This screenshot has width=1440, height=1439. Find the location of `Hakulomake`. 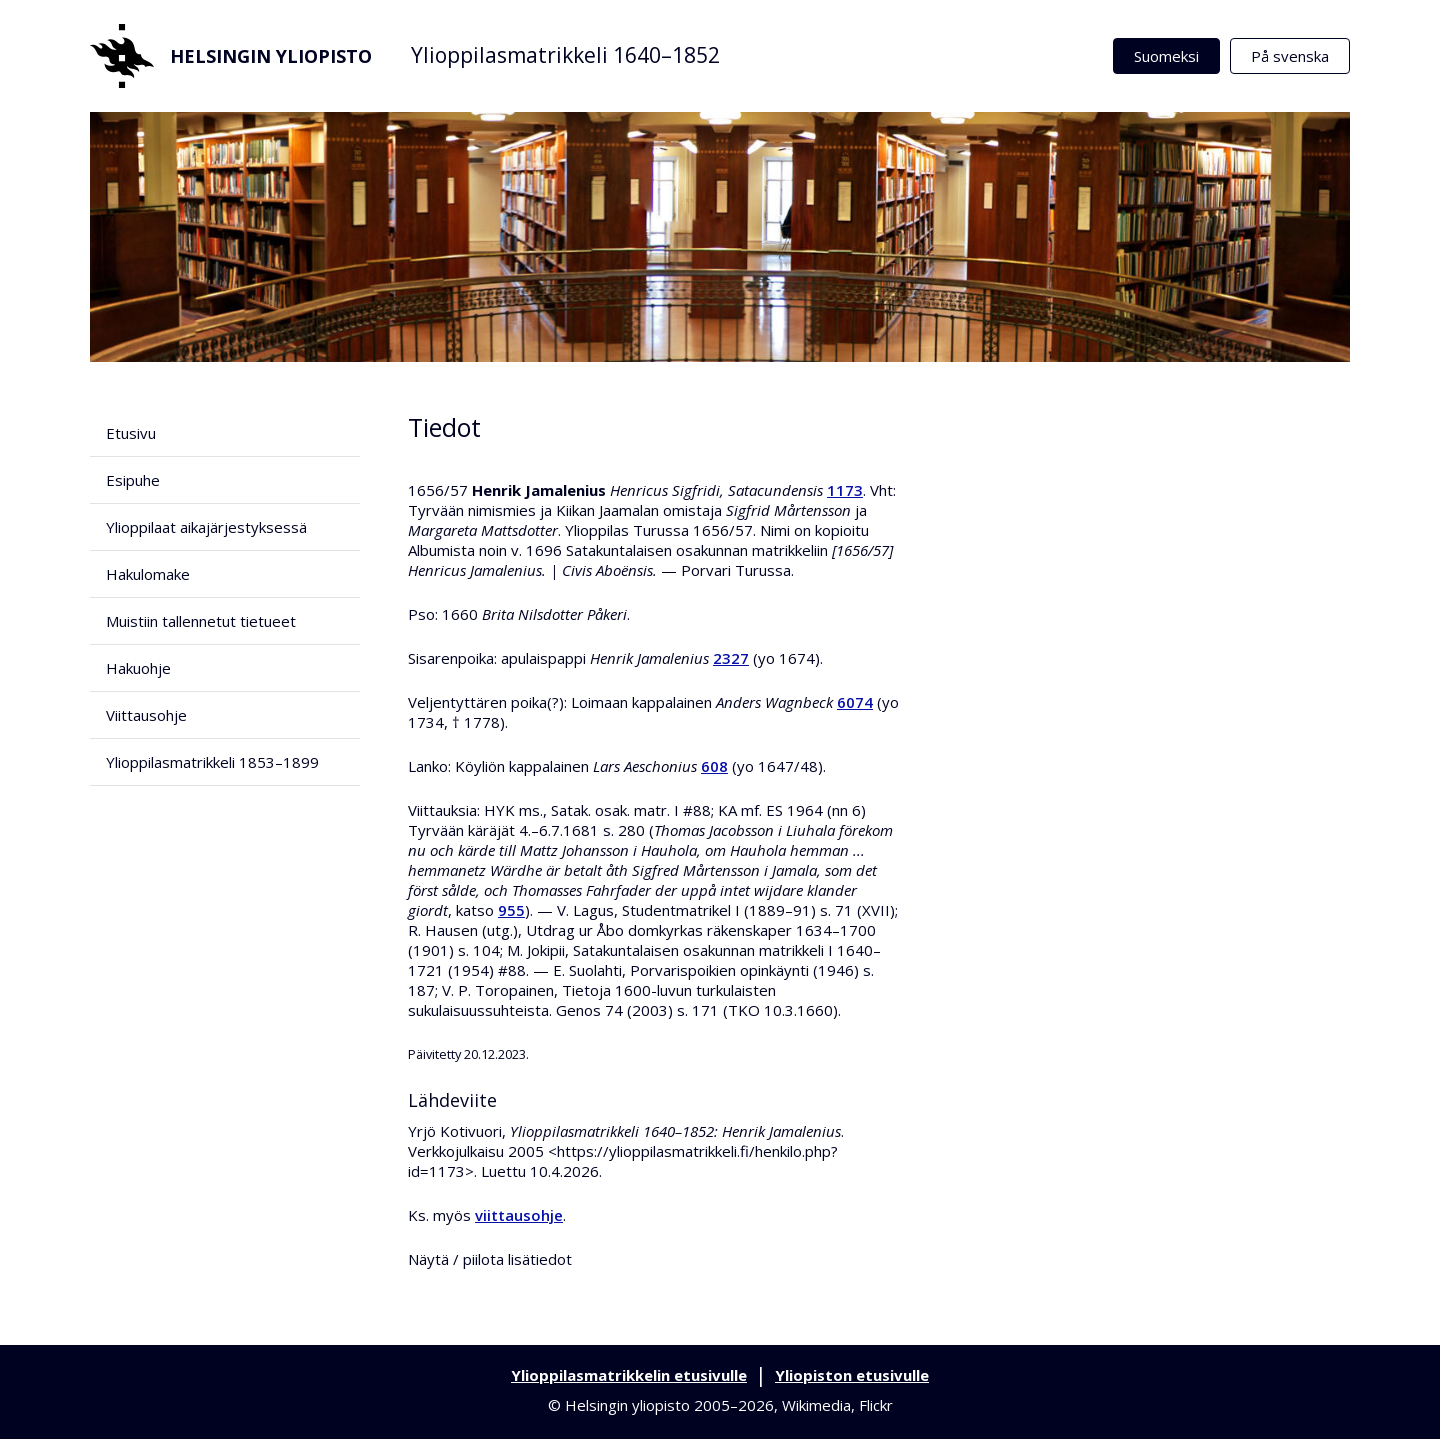

Hakulomake is located at coordinates (148, 574).